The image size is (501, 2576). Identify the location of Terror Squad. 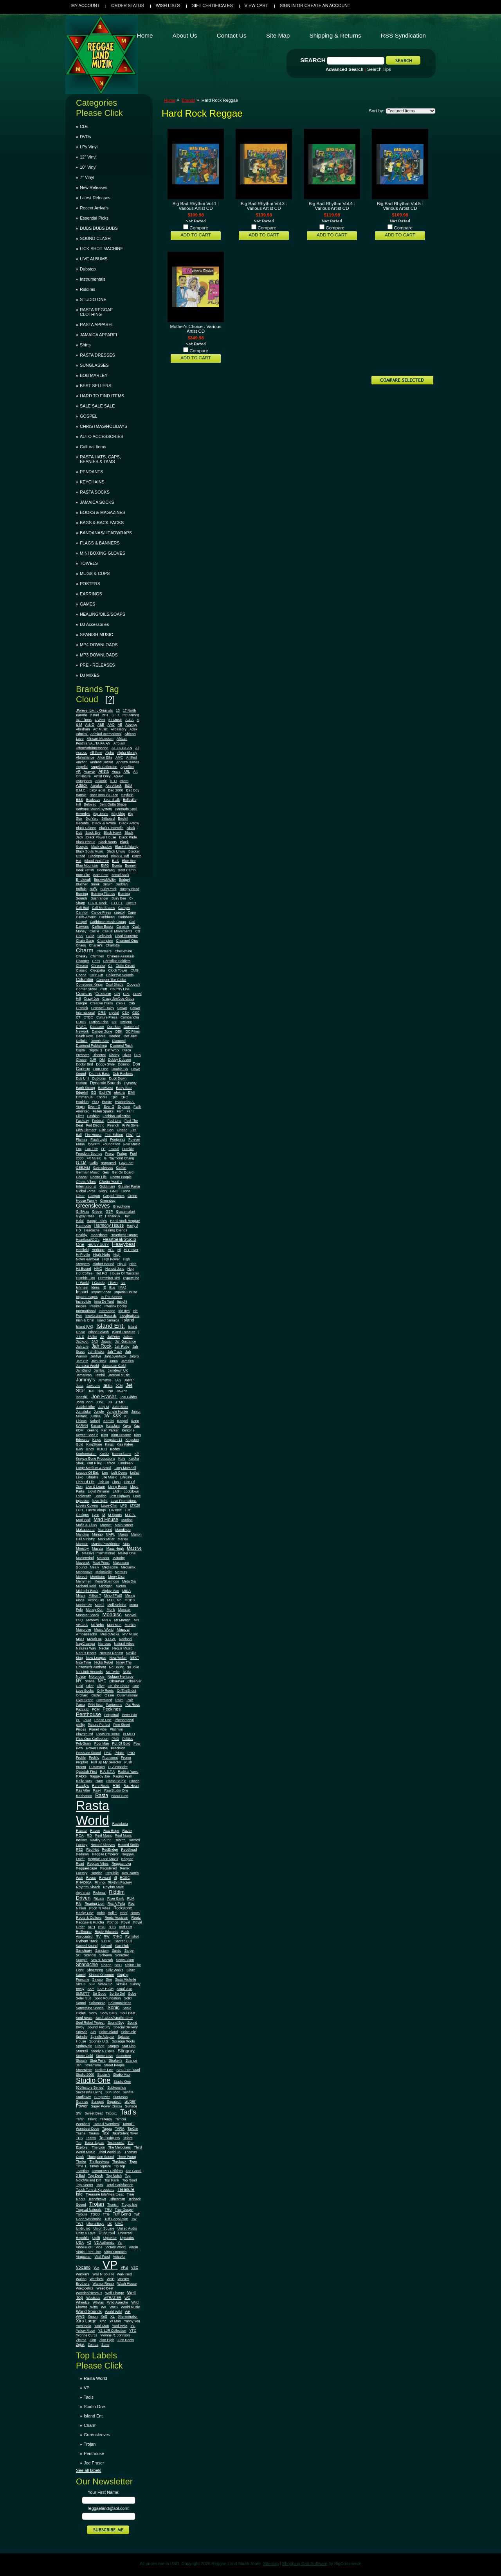
(94, 2143).